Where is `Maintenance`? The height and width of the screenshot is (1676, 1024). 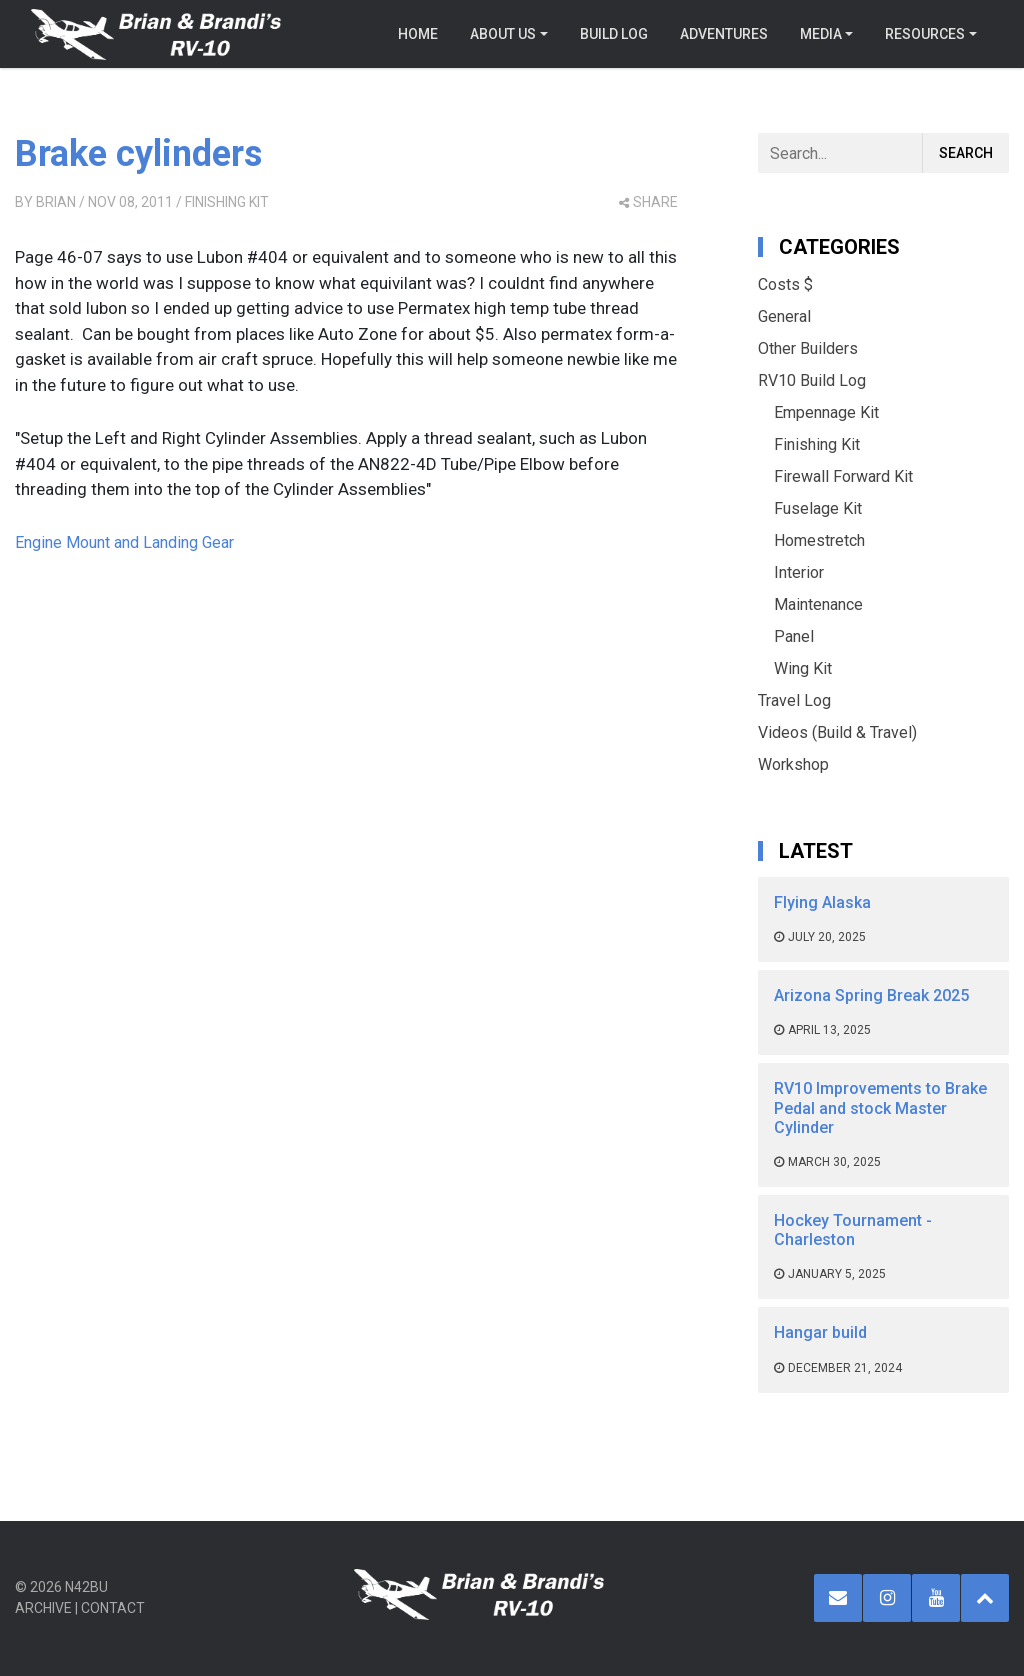 Maintenance is located at coordinates (818, 604).